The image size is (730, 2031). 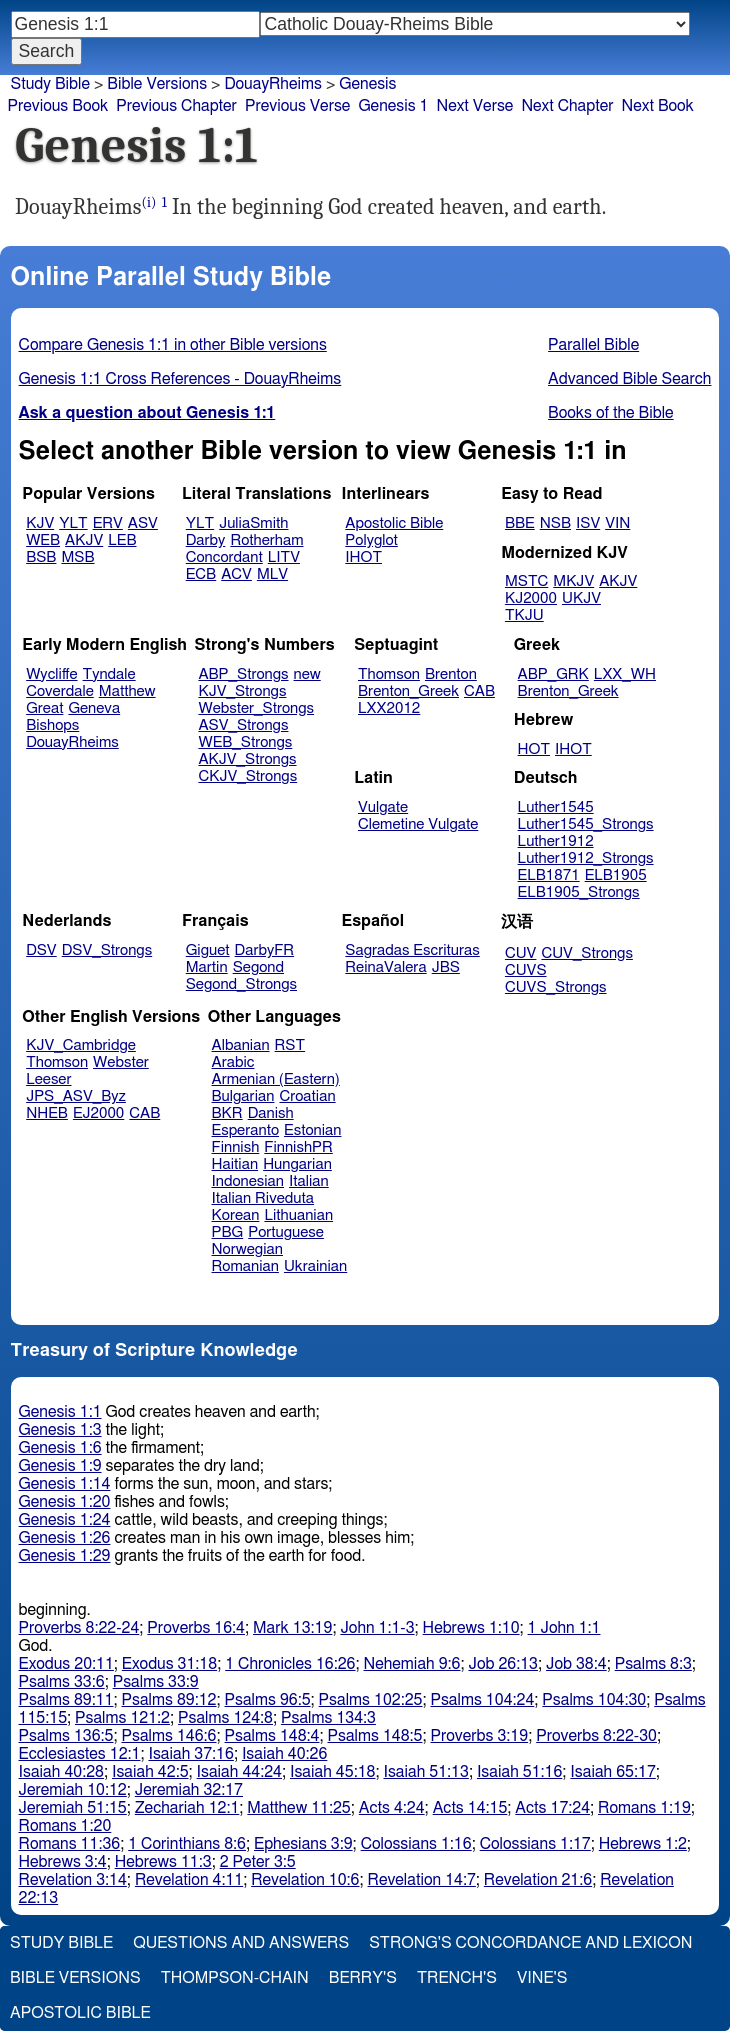 I want to click on UKJV, so click(x=581, y=598).